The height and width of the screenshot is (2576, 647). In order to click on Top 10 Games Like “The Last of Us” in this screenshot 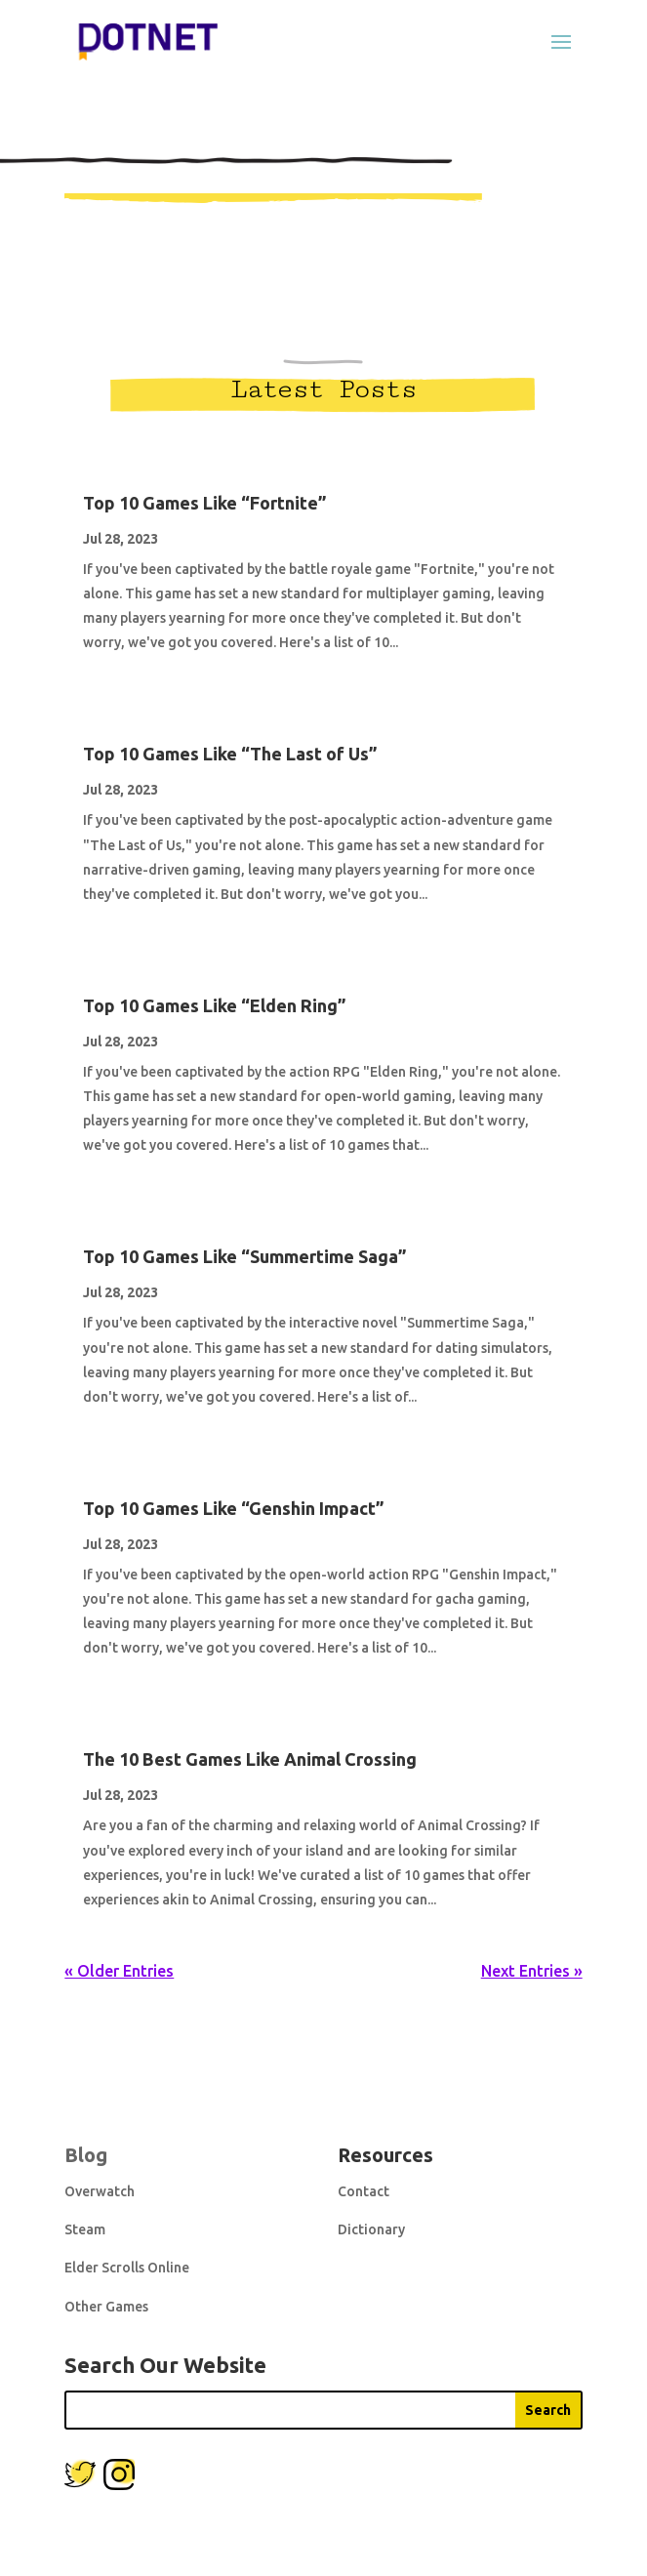, I will do `click(230, 753)`.